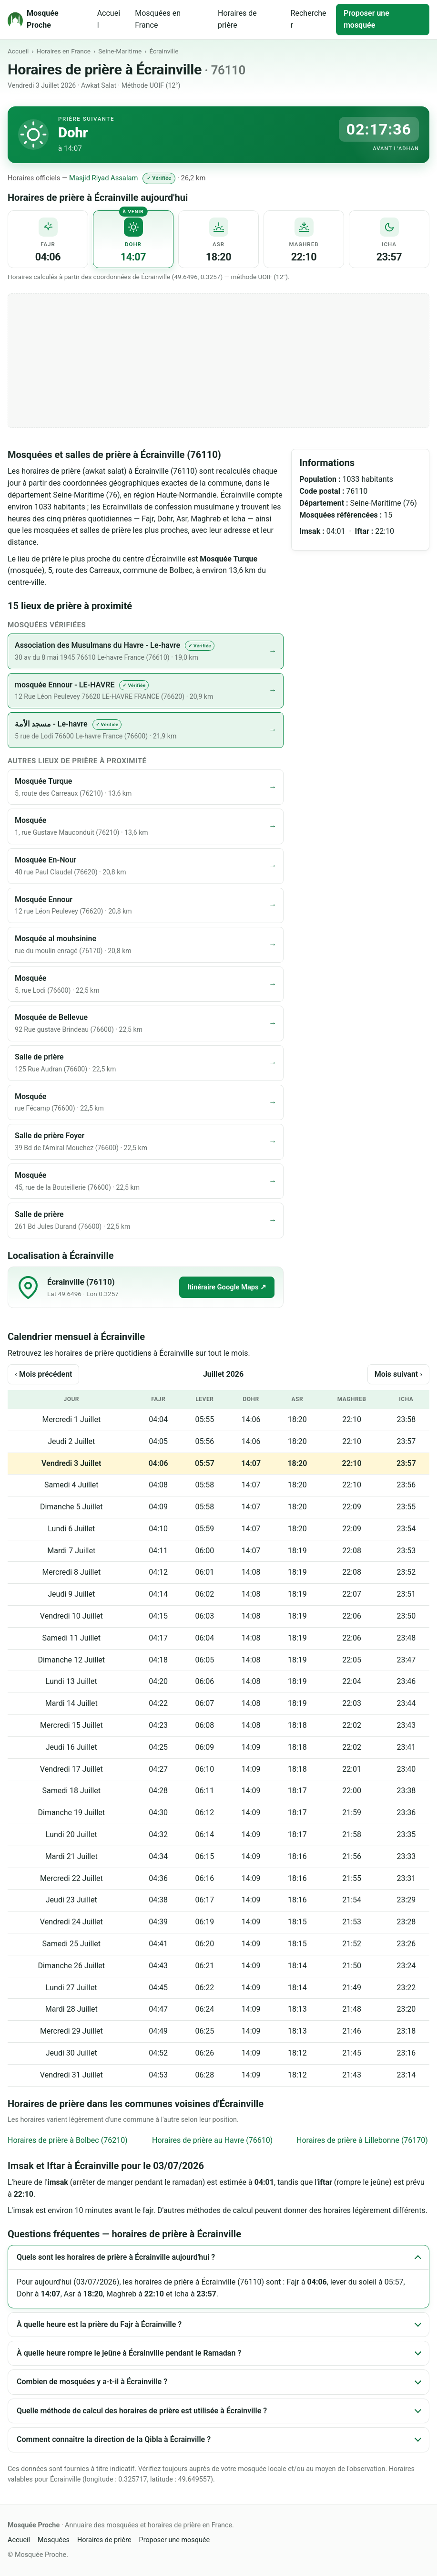  I want to click on Masjid Riyad Assalam, so click(103, 178).